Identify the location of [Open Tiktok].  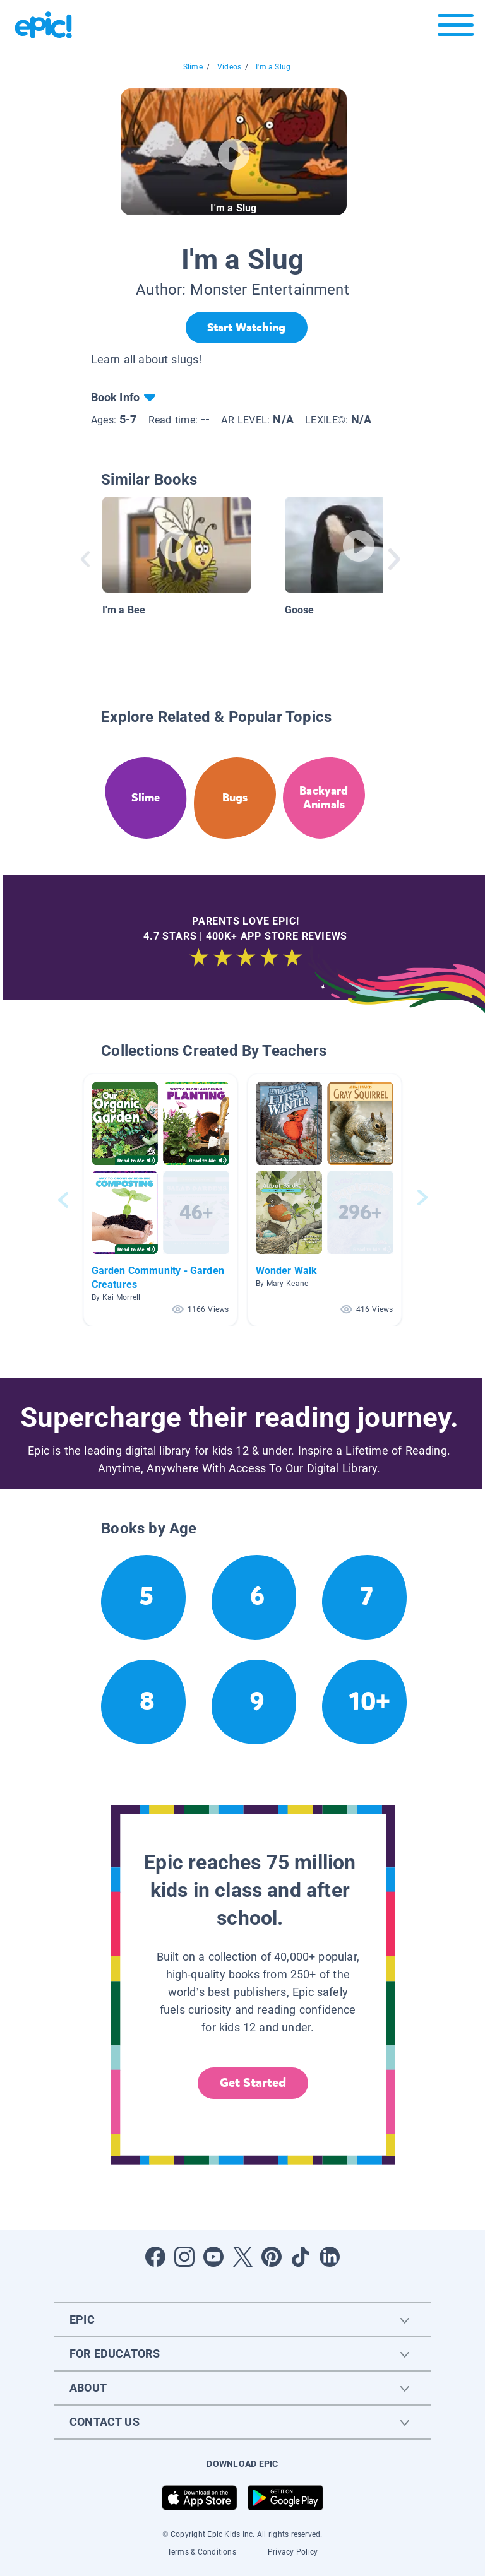
(300, 2257).